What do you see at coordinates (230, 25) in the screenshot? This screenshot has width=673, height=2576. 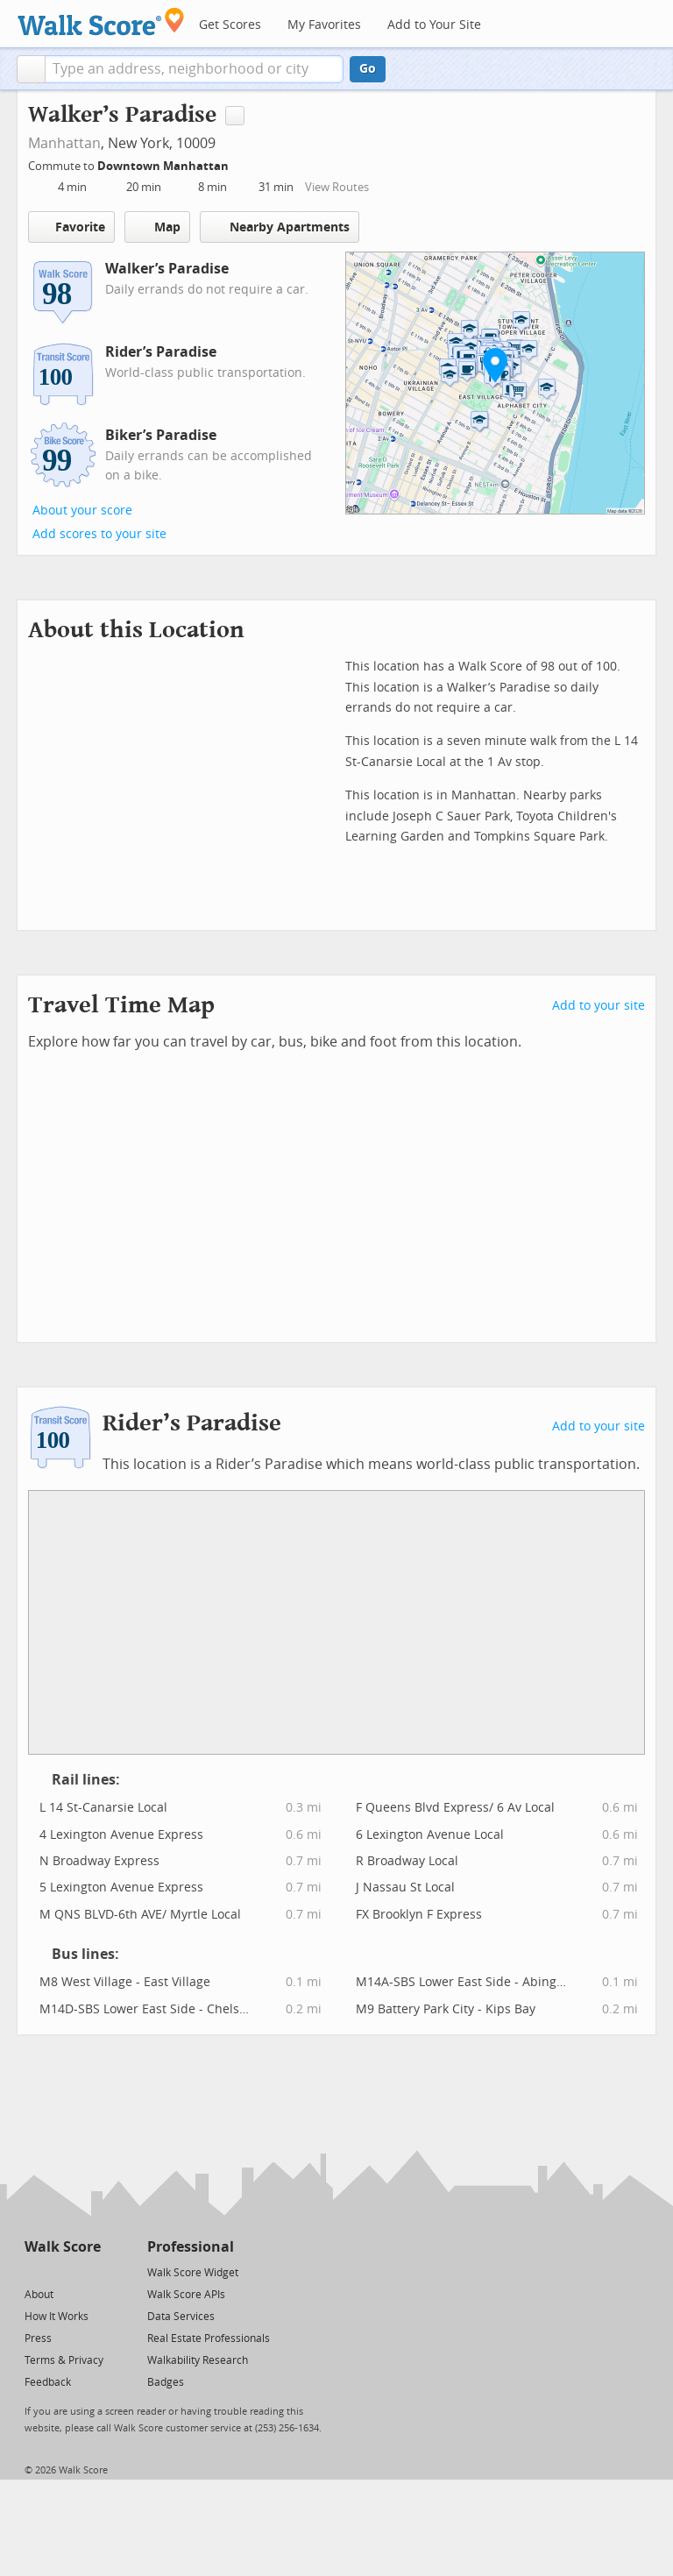 I see `Get Scores` at bounding box center [230, 25].